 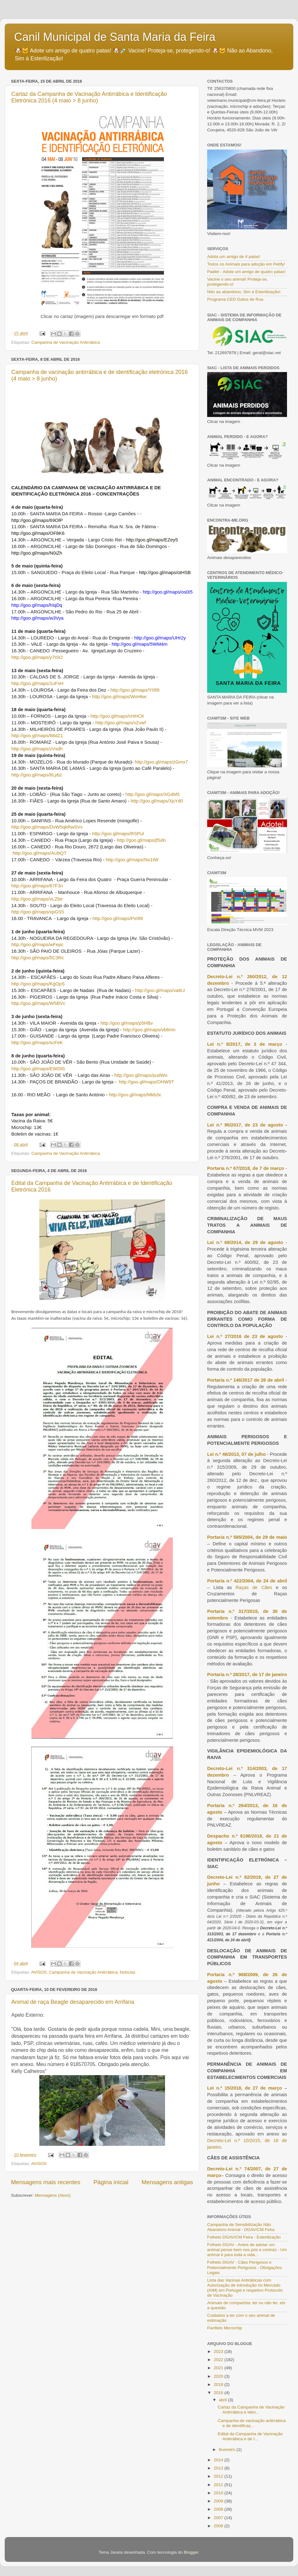 What do you see at coordinates (127, 1023) in the screenshot?
I see `http://goo.gl/maps/p5HBv` at bounding box center [127, 1023].